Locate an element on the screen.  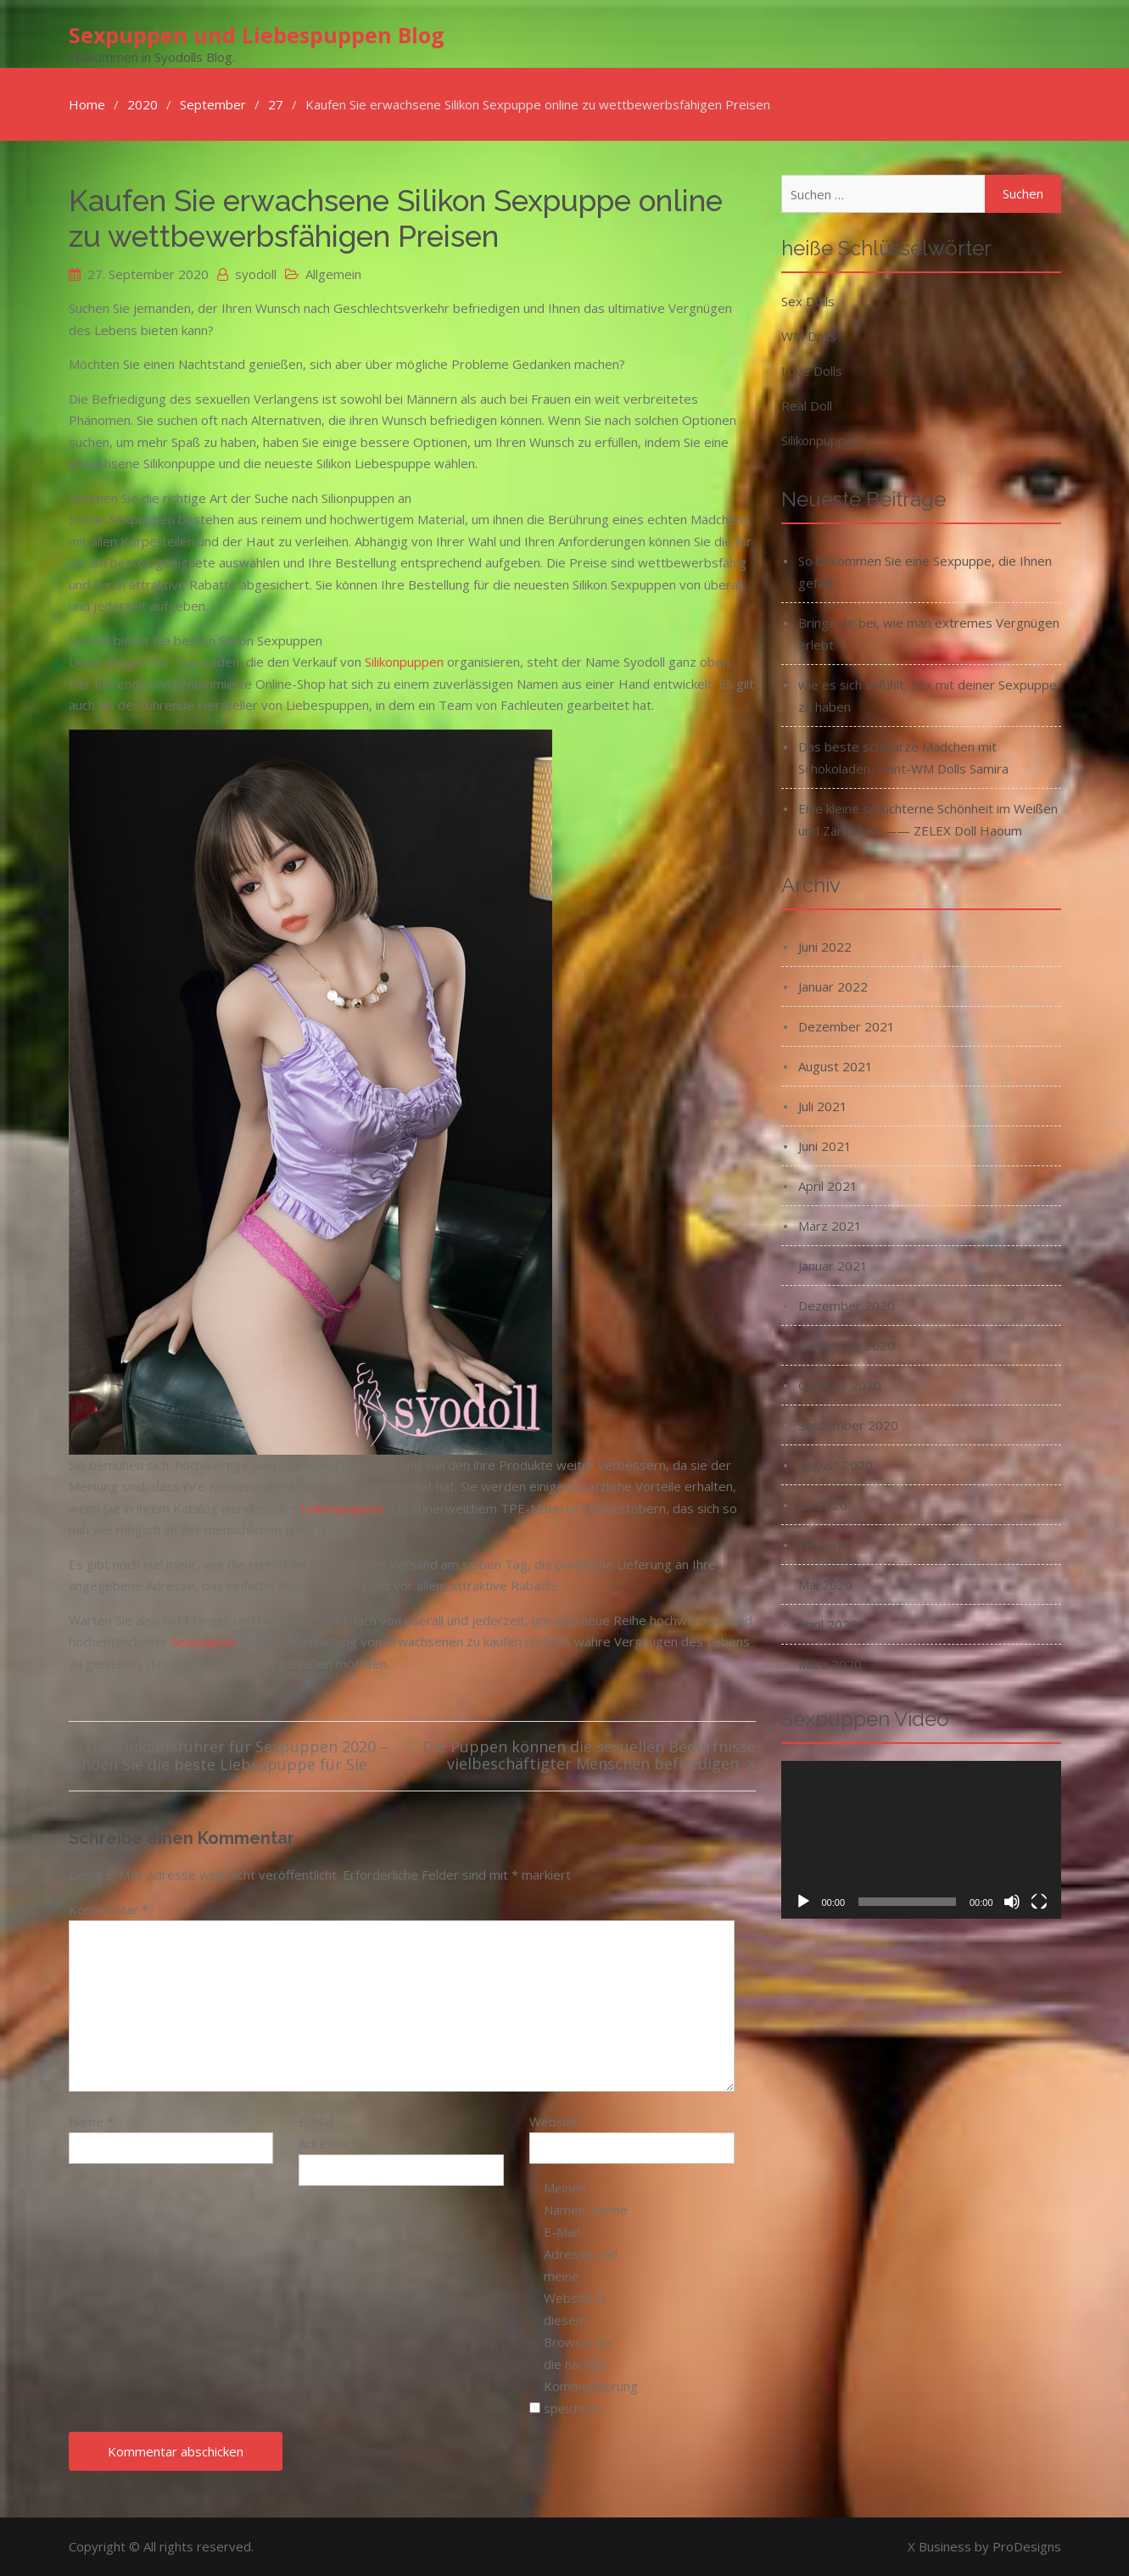
Juni 2020 is located at coordinates (825, 1544).